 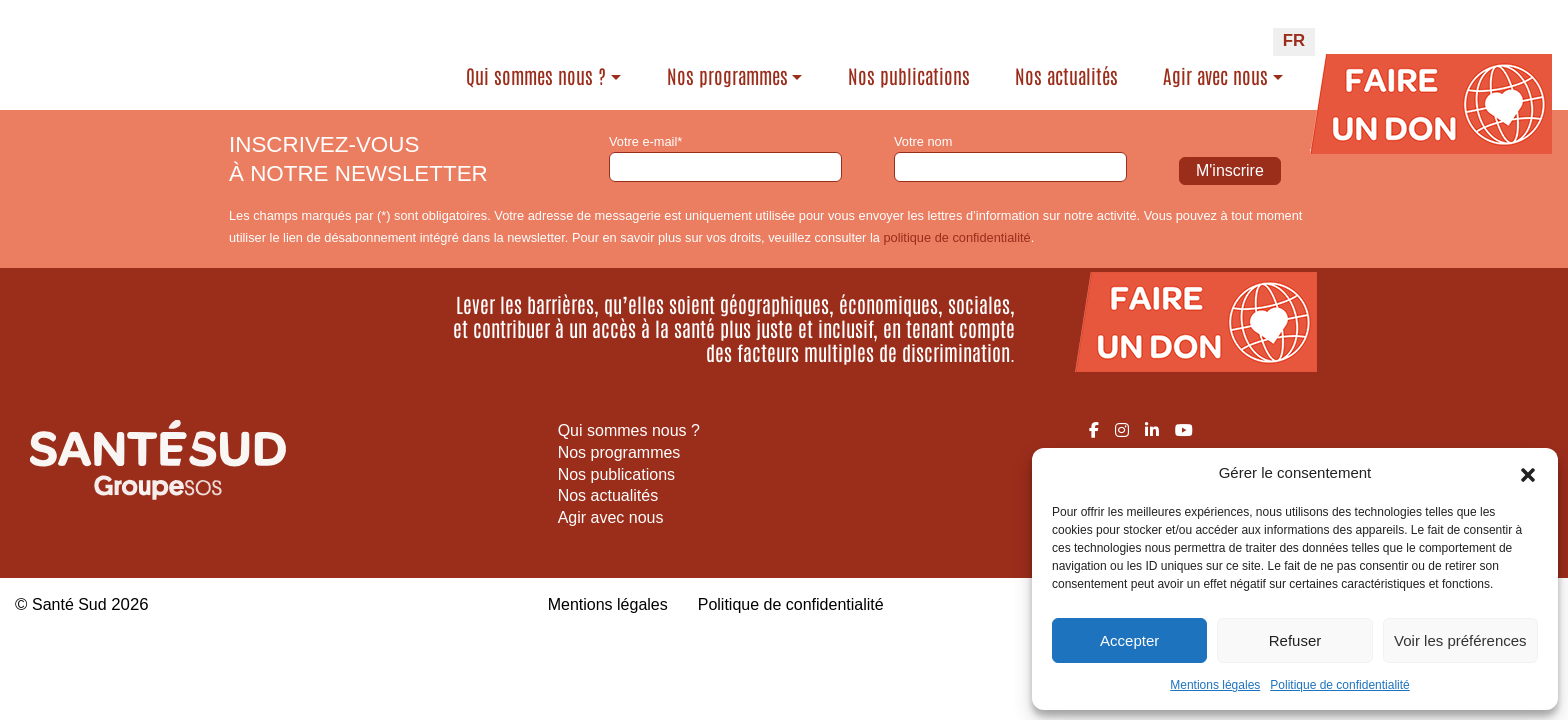 I want to click on Voir les préférences, so click(x=1460, y=640).